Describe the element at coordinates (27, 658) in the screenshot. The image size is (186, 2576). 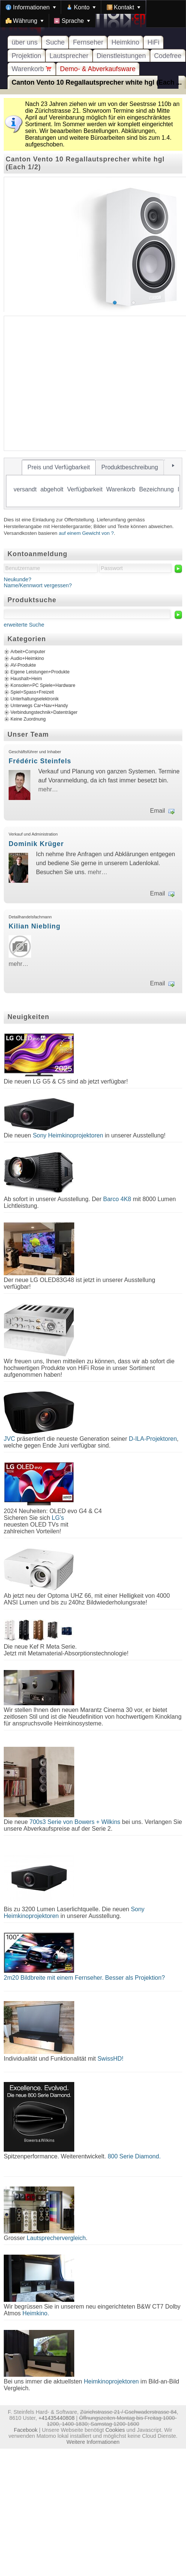
I see `Audio+Heimkino` at that location.